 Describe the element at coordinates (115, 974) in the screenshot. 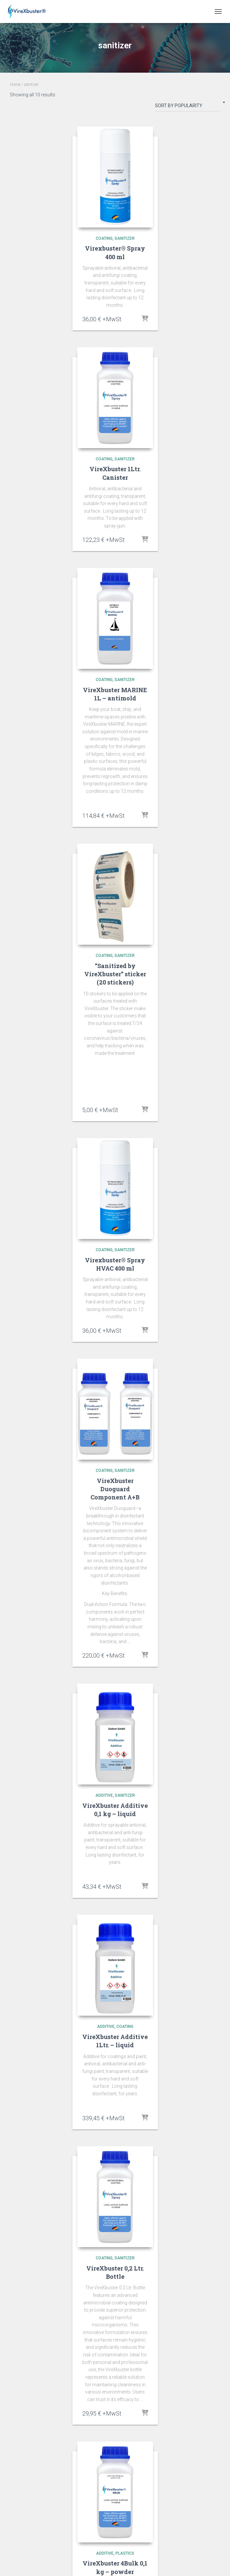

I see `“Sanitized by VireXbuster” sticker (20 stickers)` at that location.